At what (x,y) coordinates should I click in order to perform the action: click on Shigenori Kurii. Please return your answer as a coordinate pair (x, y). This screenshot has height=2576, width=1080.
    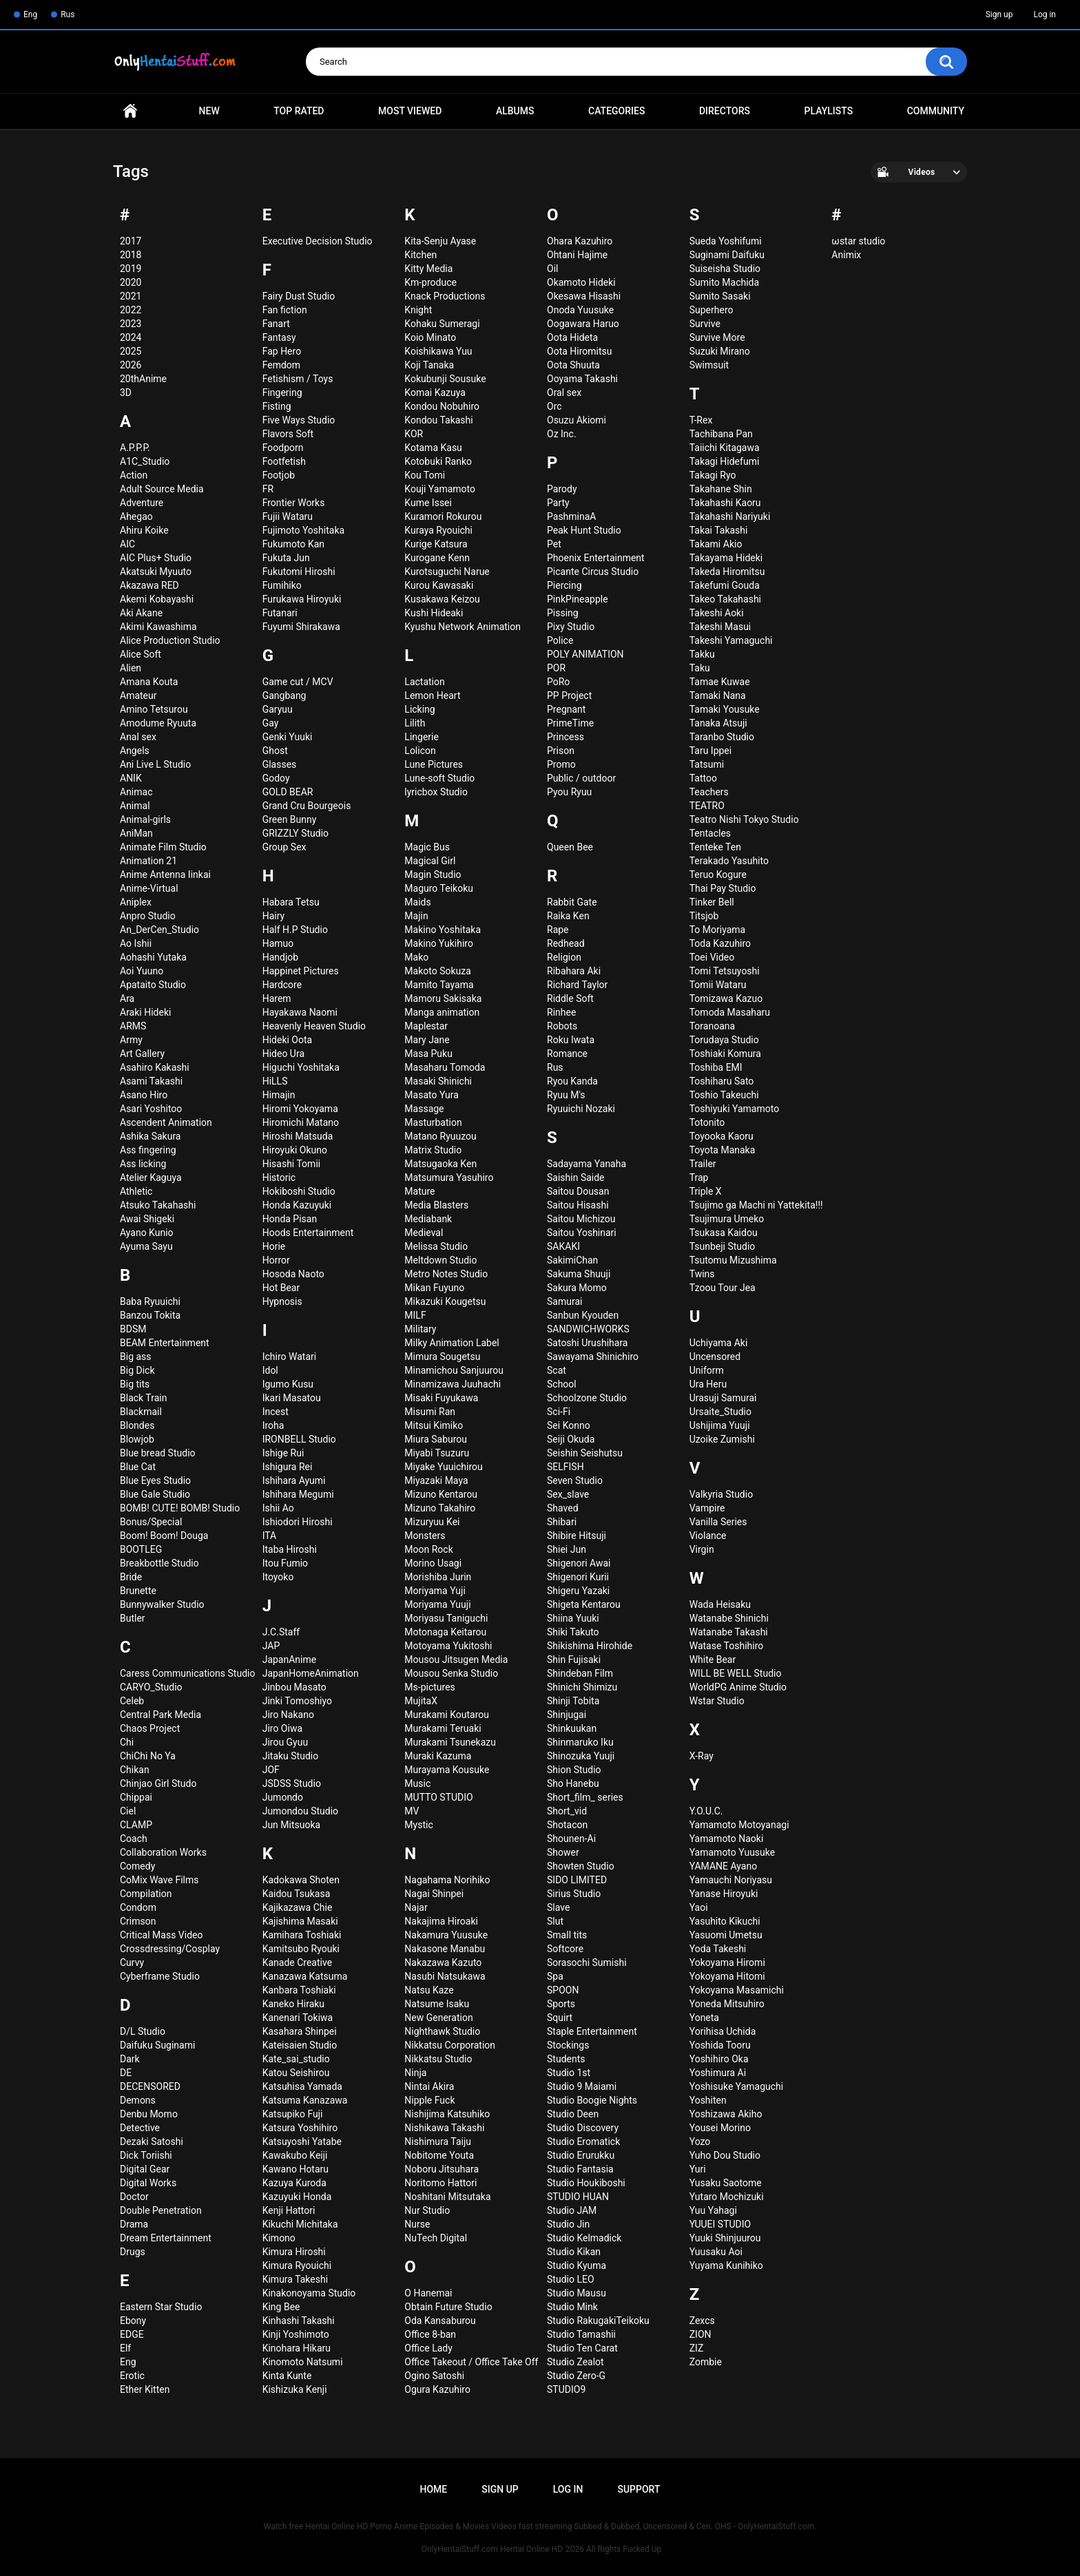
    Looking at the image, I should click on (578, 1576).